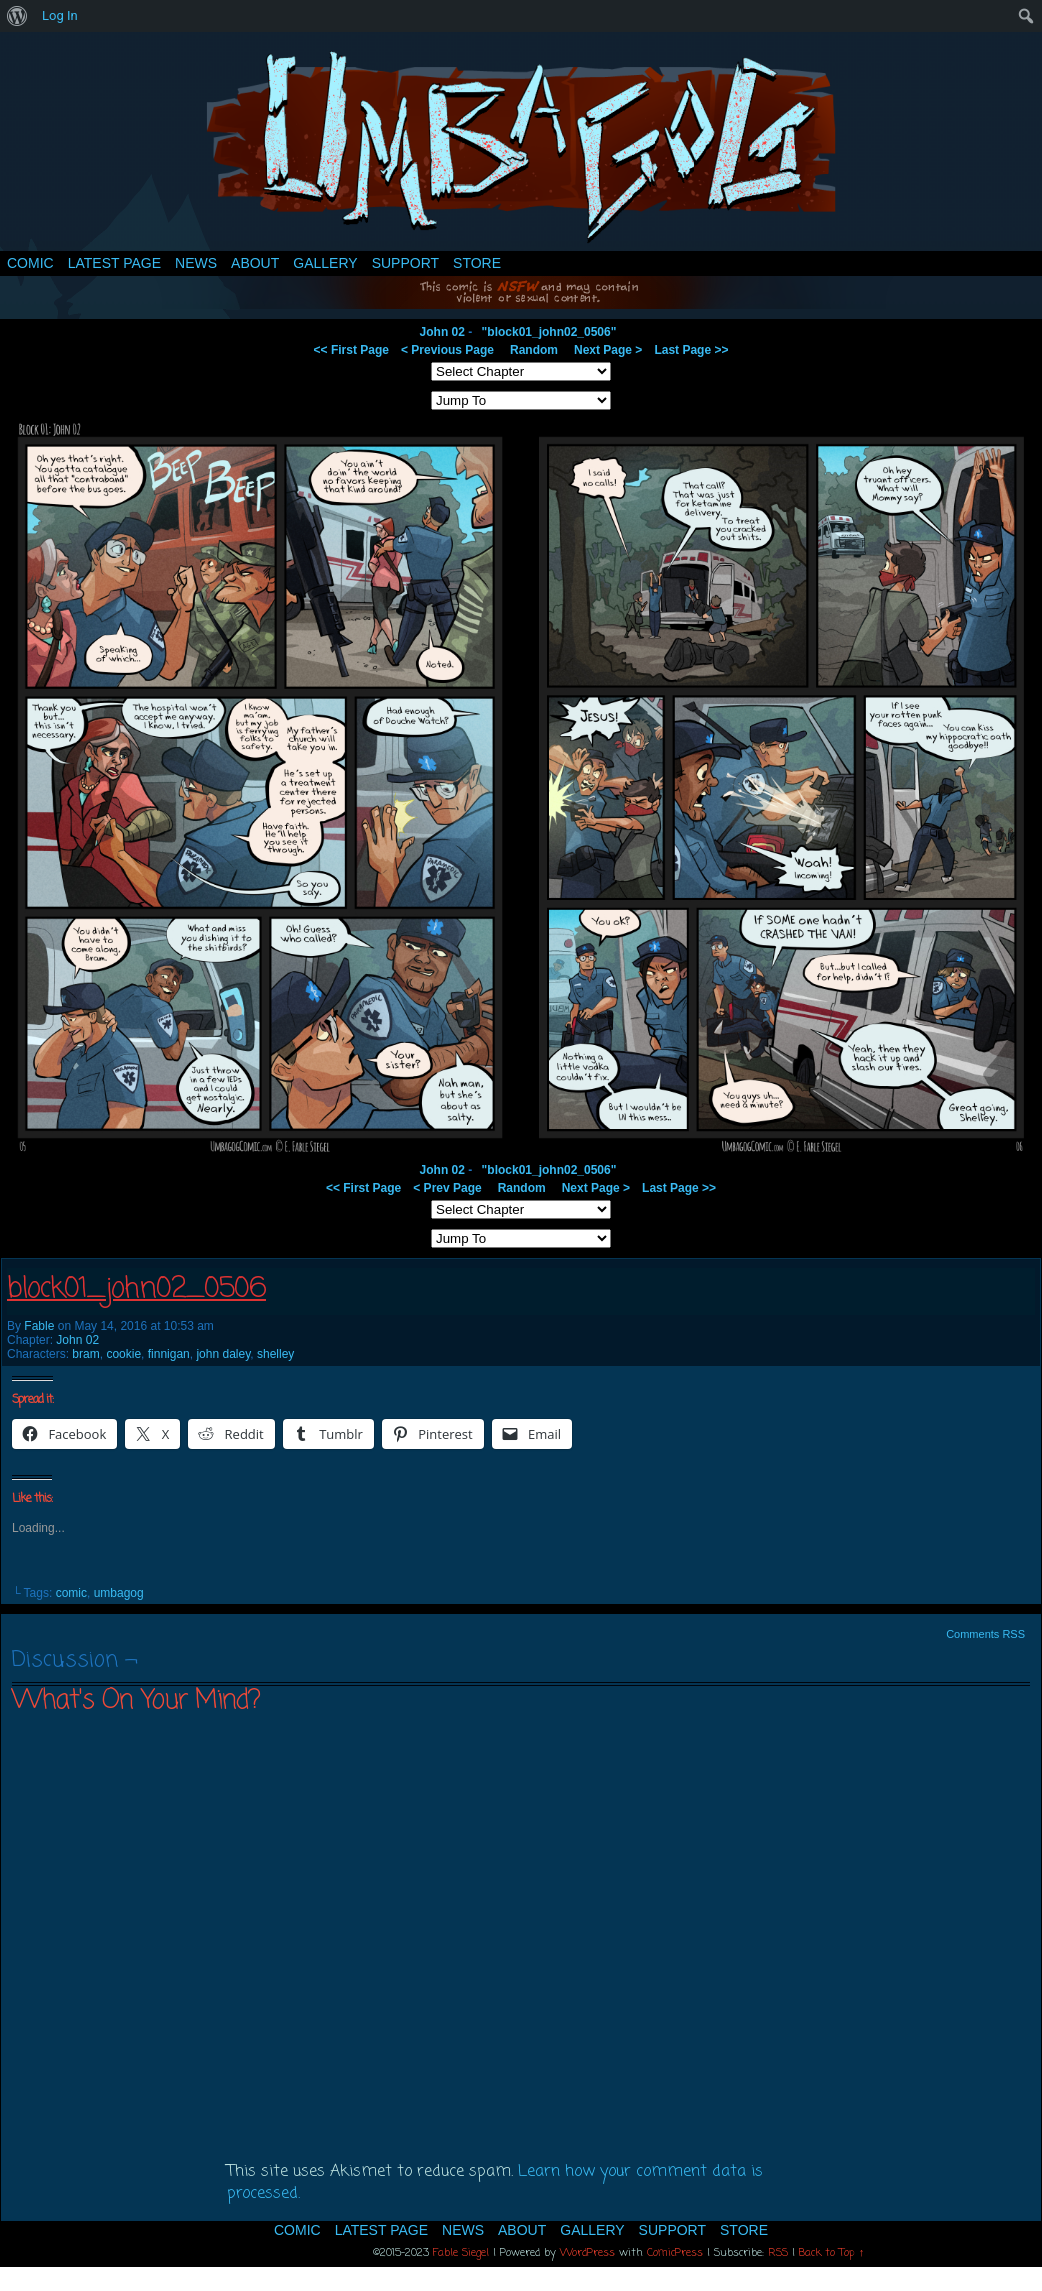 The image size is (1042, 2291). I want to click on Last Page >>, so click(691, 350).